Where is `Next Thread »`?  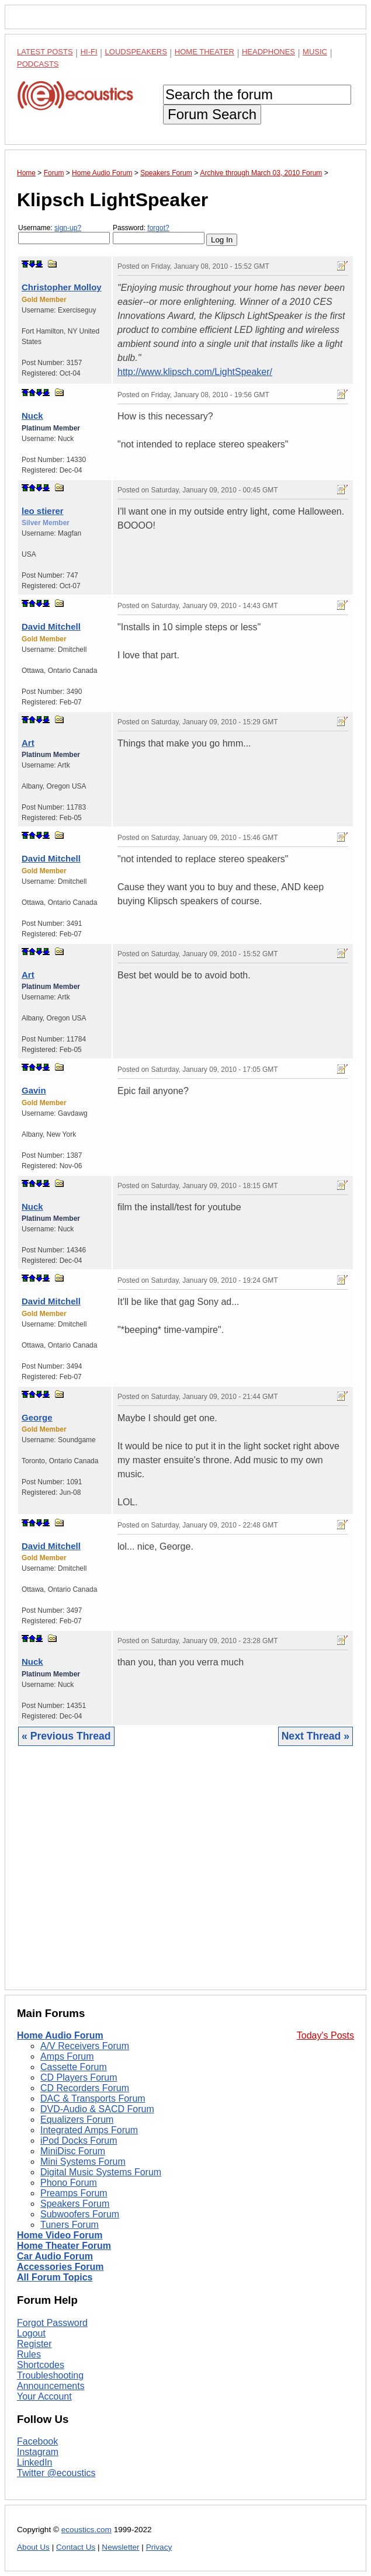 Next Thread » is located at coordinates (315, 1736).